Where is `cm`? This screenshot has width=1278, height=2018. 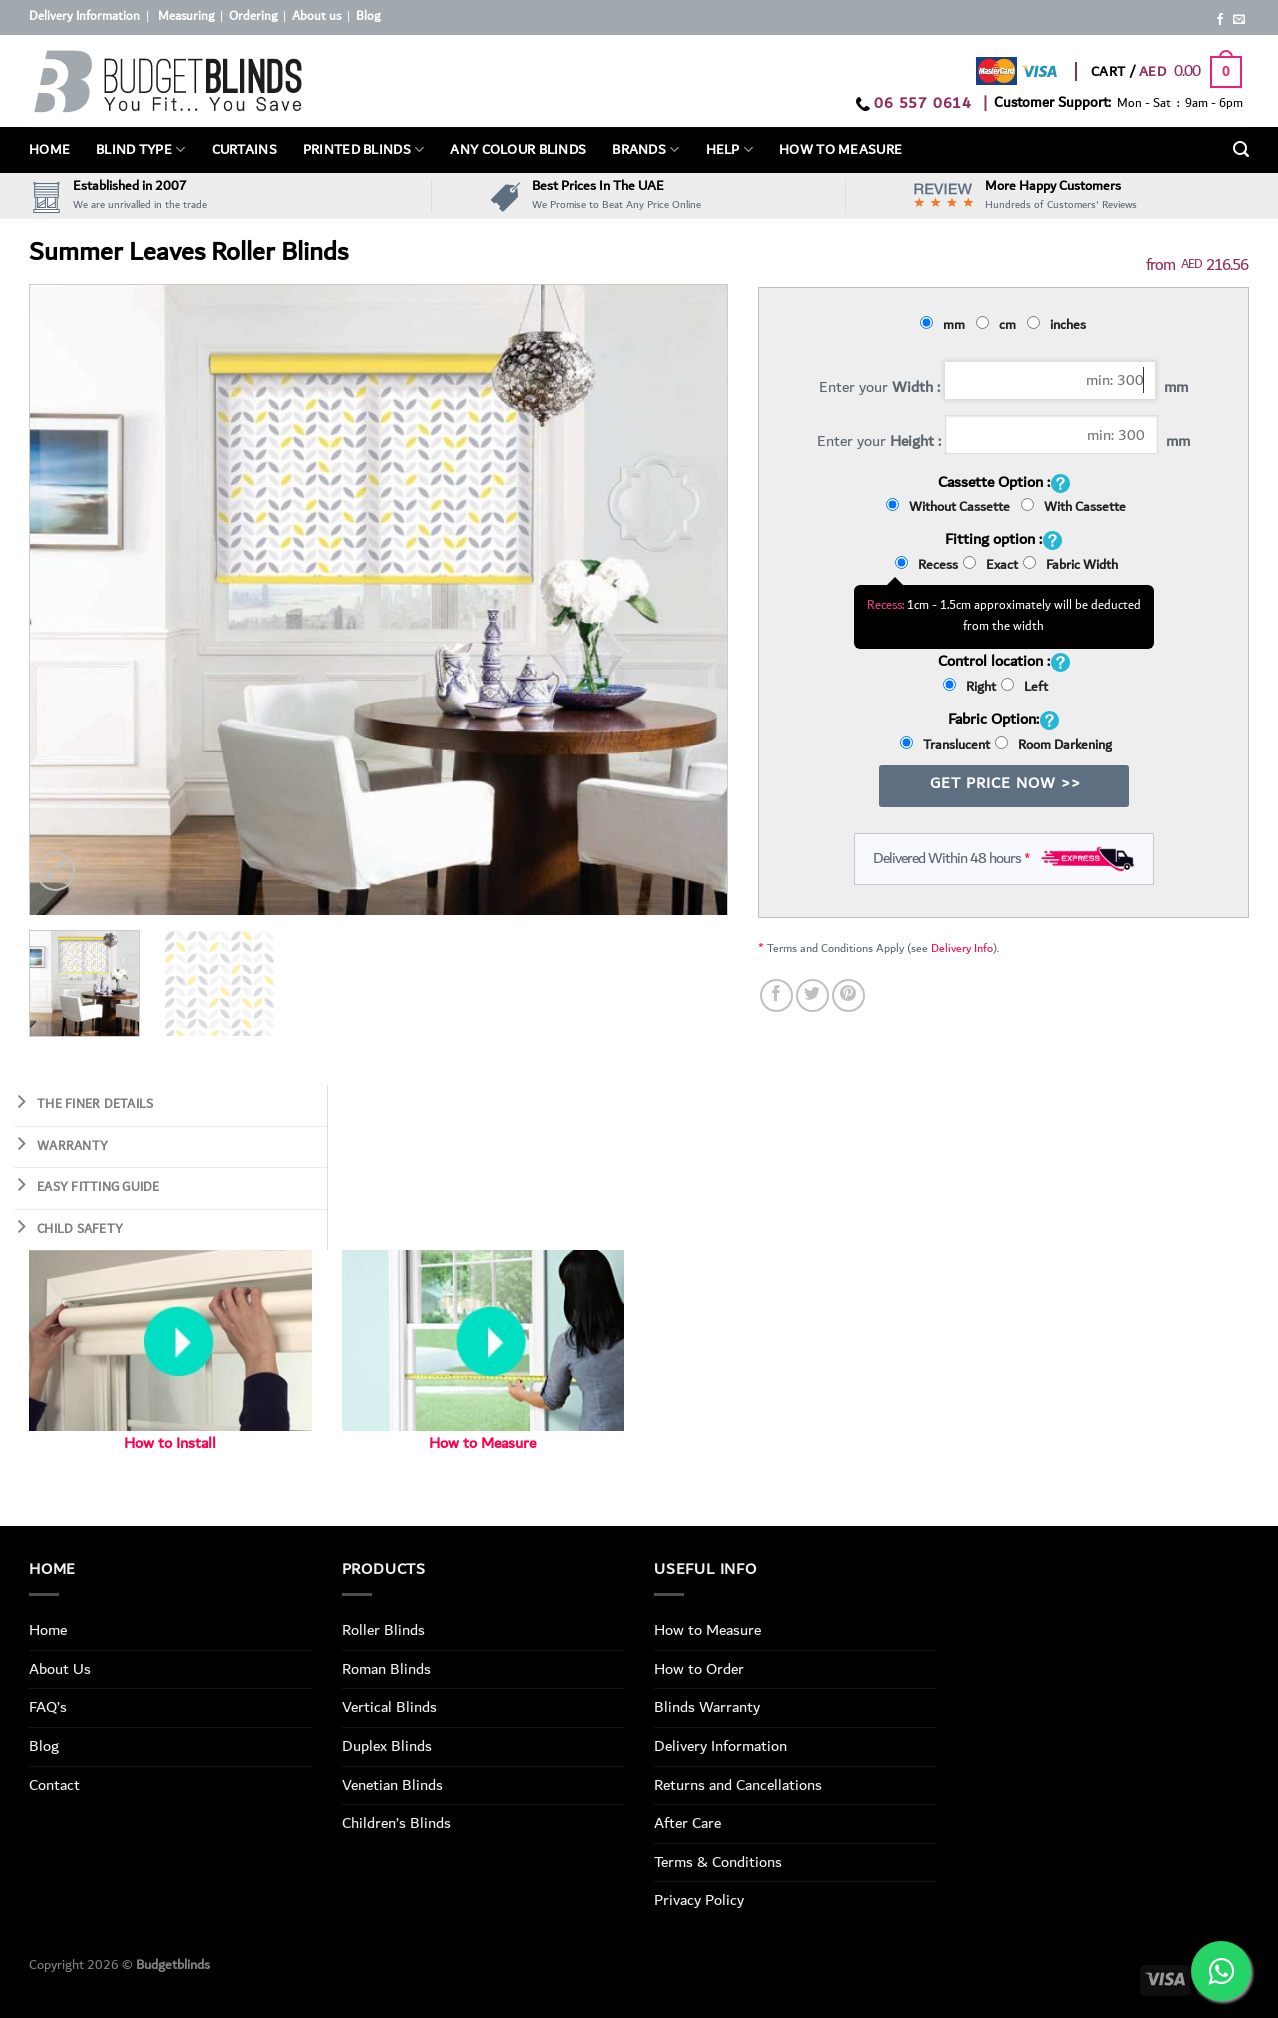
cm is located at coordinates (999, 325).